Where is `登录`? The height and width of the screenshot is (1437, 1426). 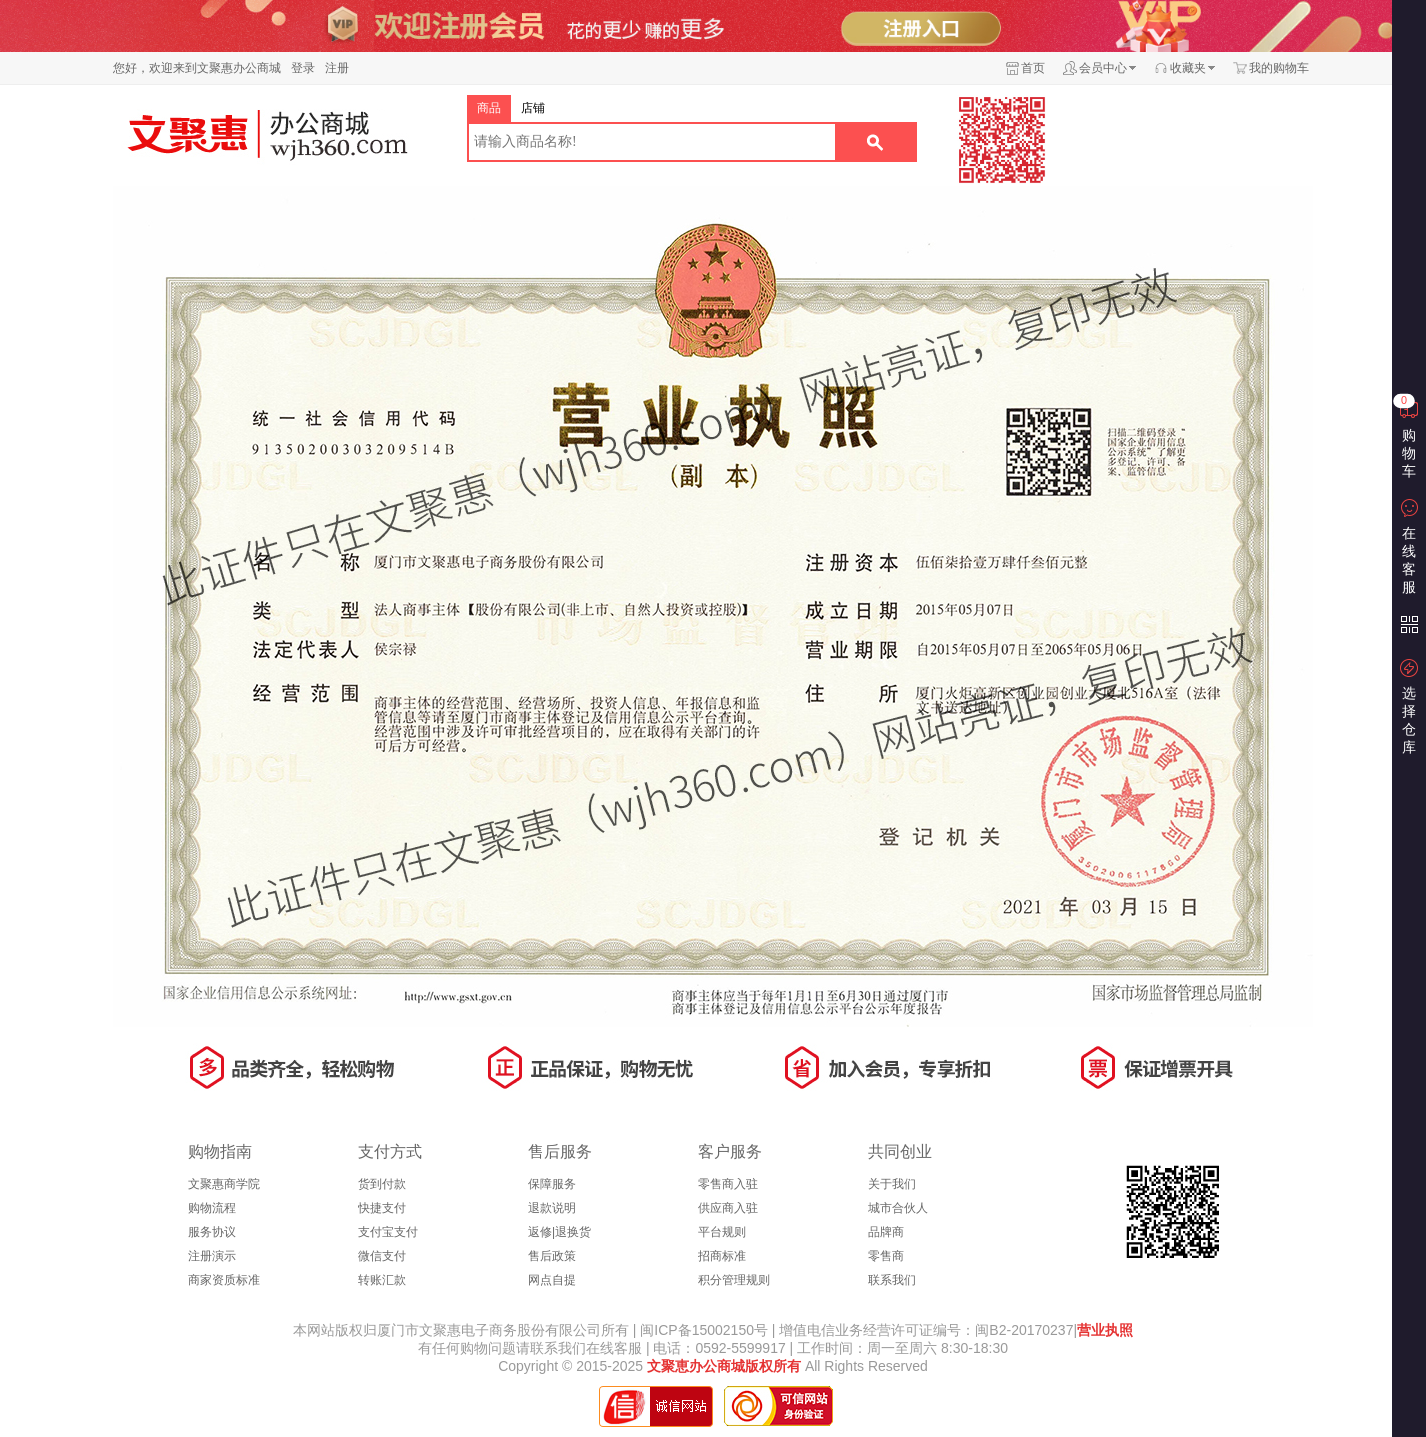 登录 is located at coordinates (303, 68).